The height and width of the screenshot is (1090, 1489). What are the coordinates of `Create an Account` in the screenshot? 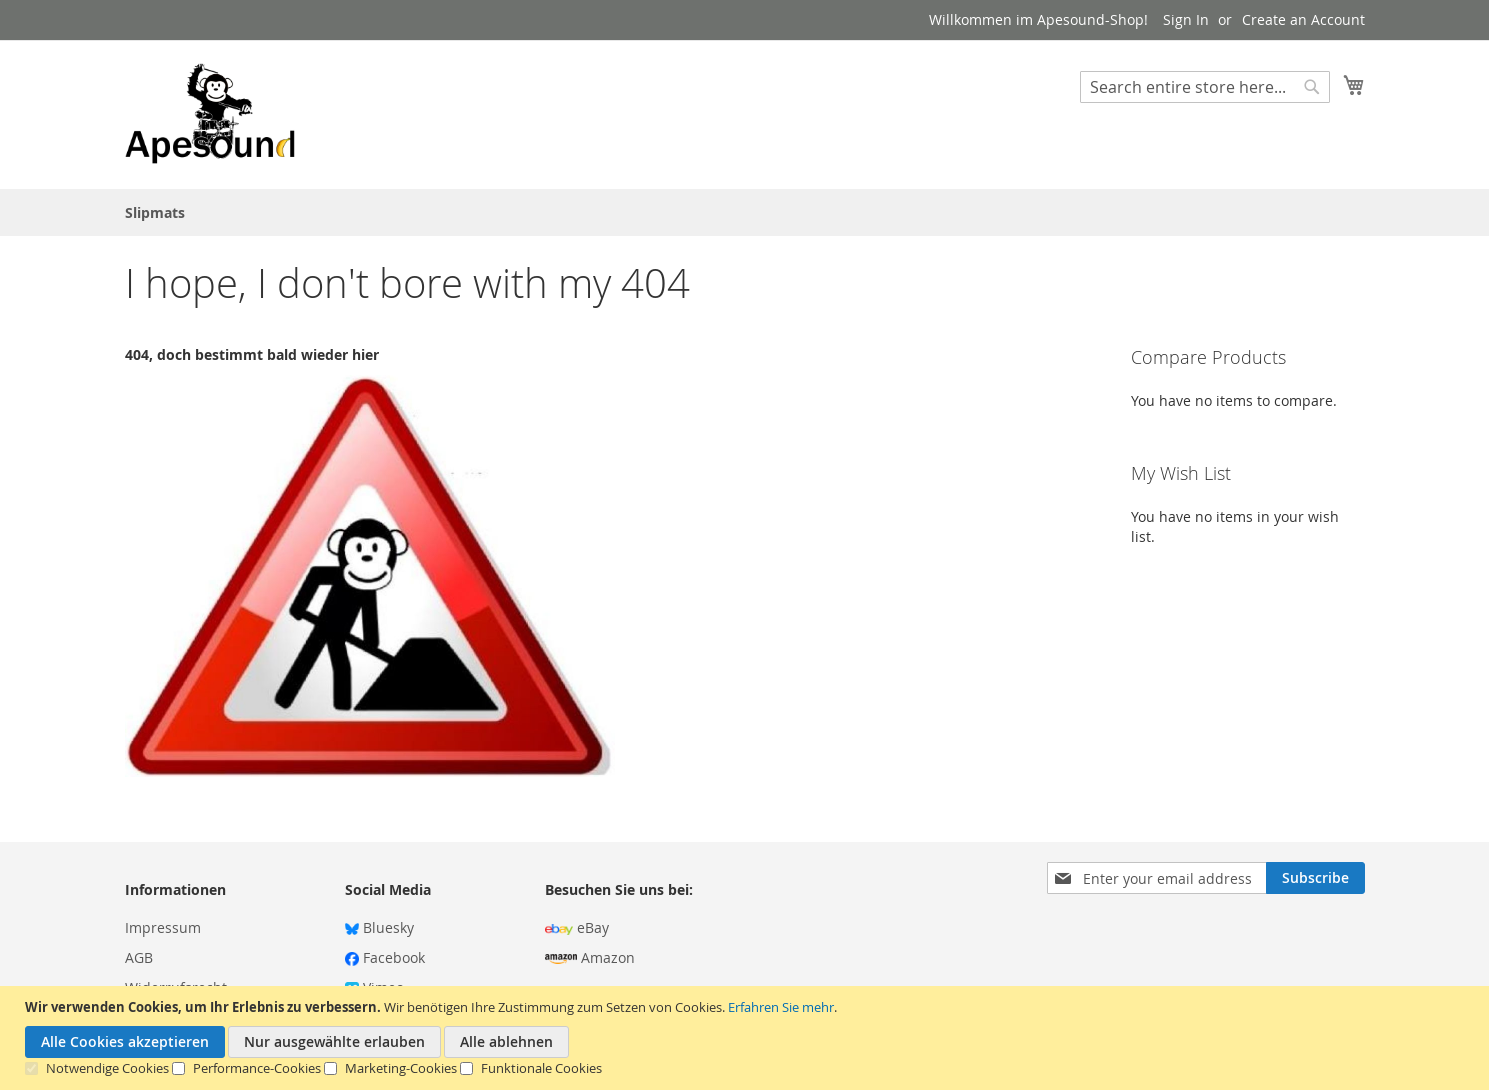 It's located at (1303, 19).